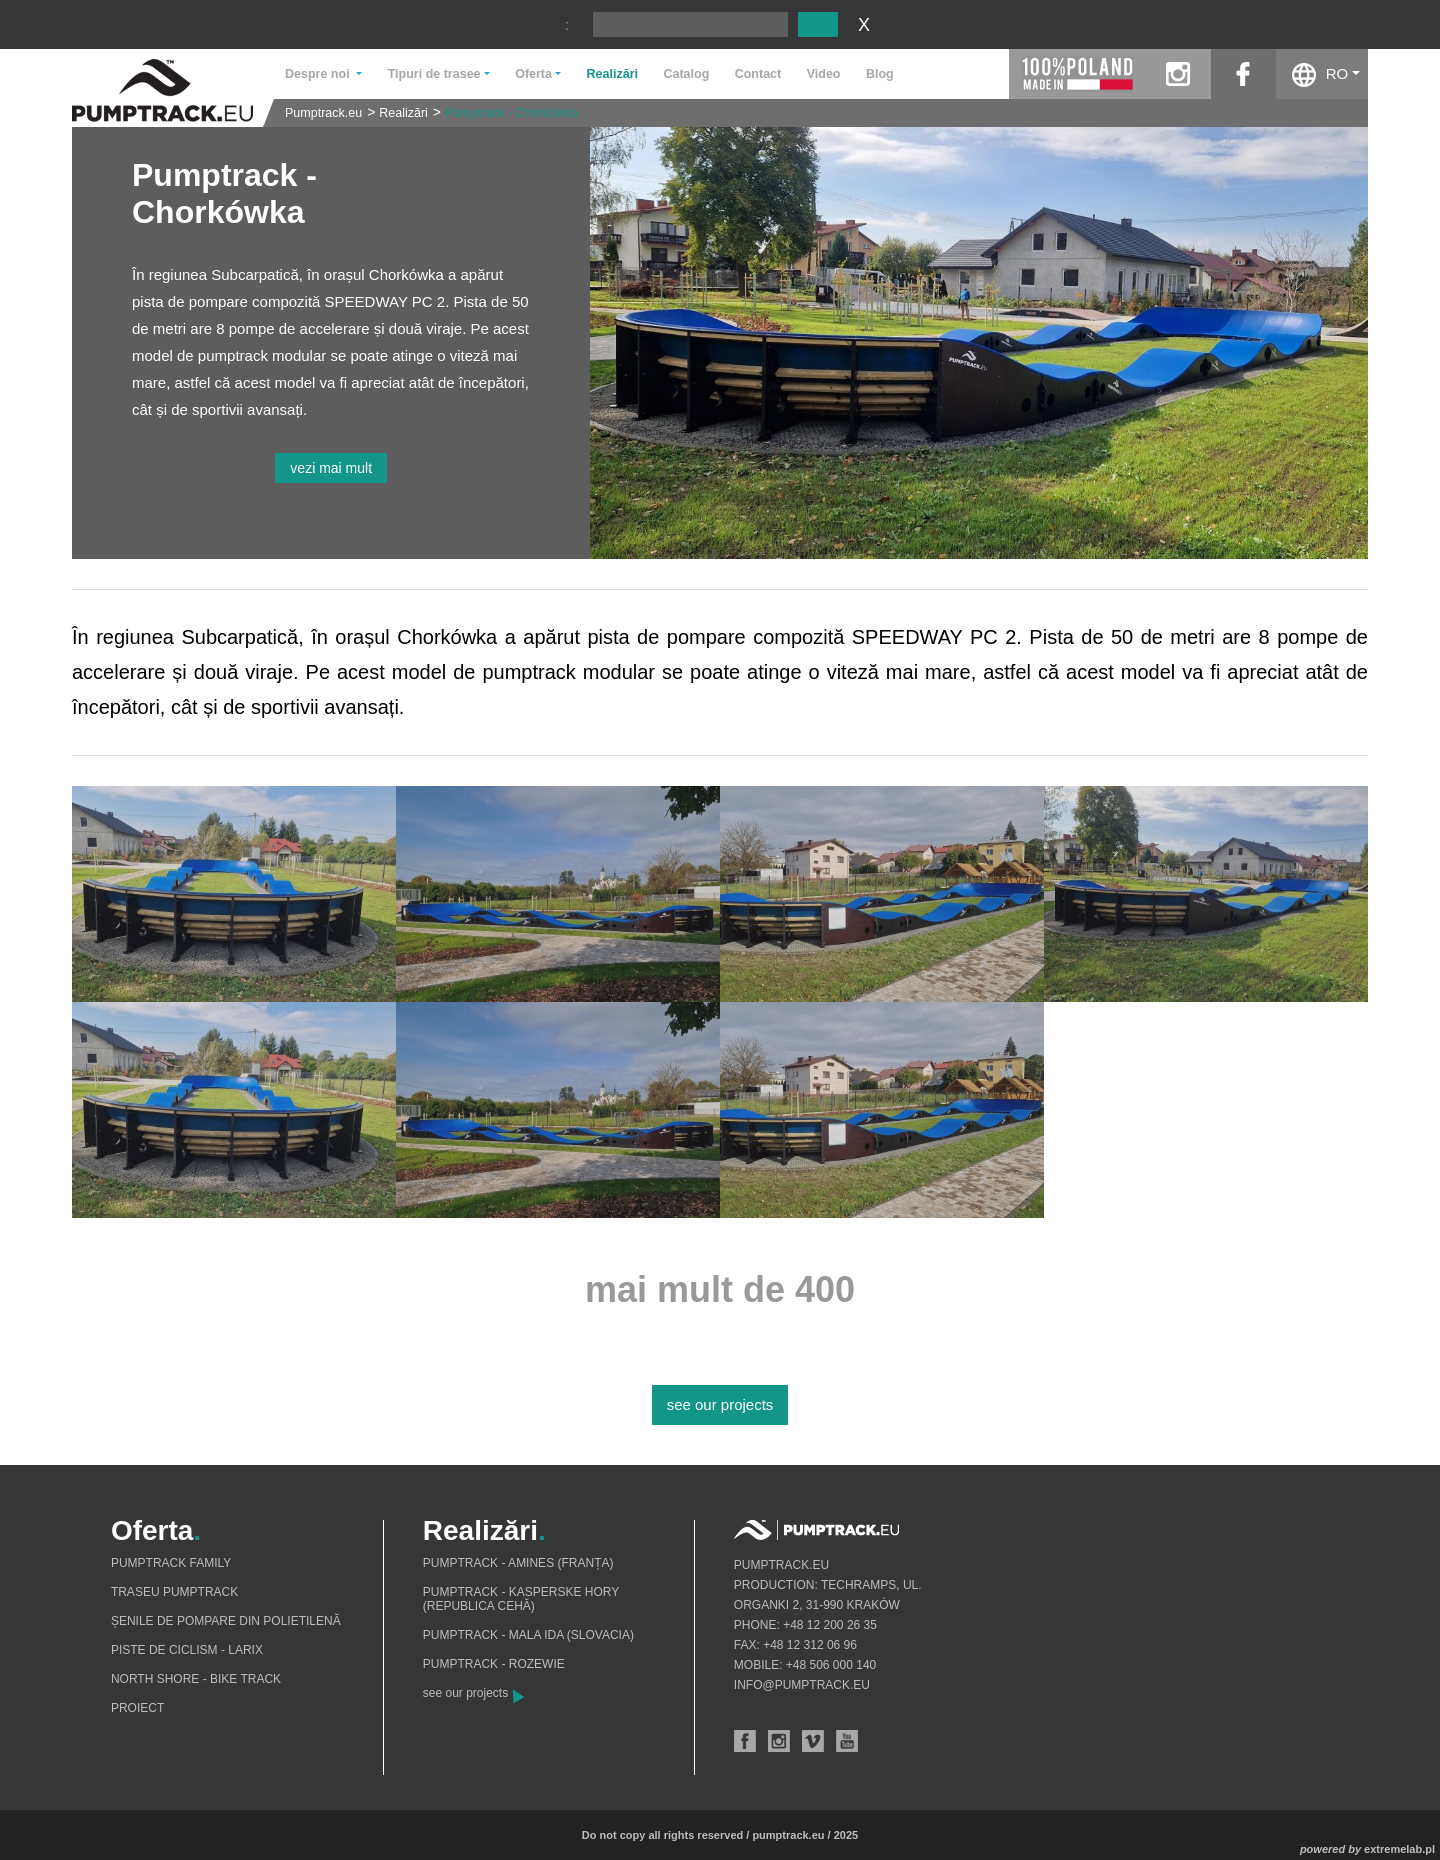  What do you see at coordinates (758, 74) in the screenshot?
I see `Contact` at bounding box center [758, 74].